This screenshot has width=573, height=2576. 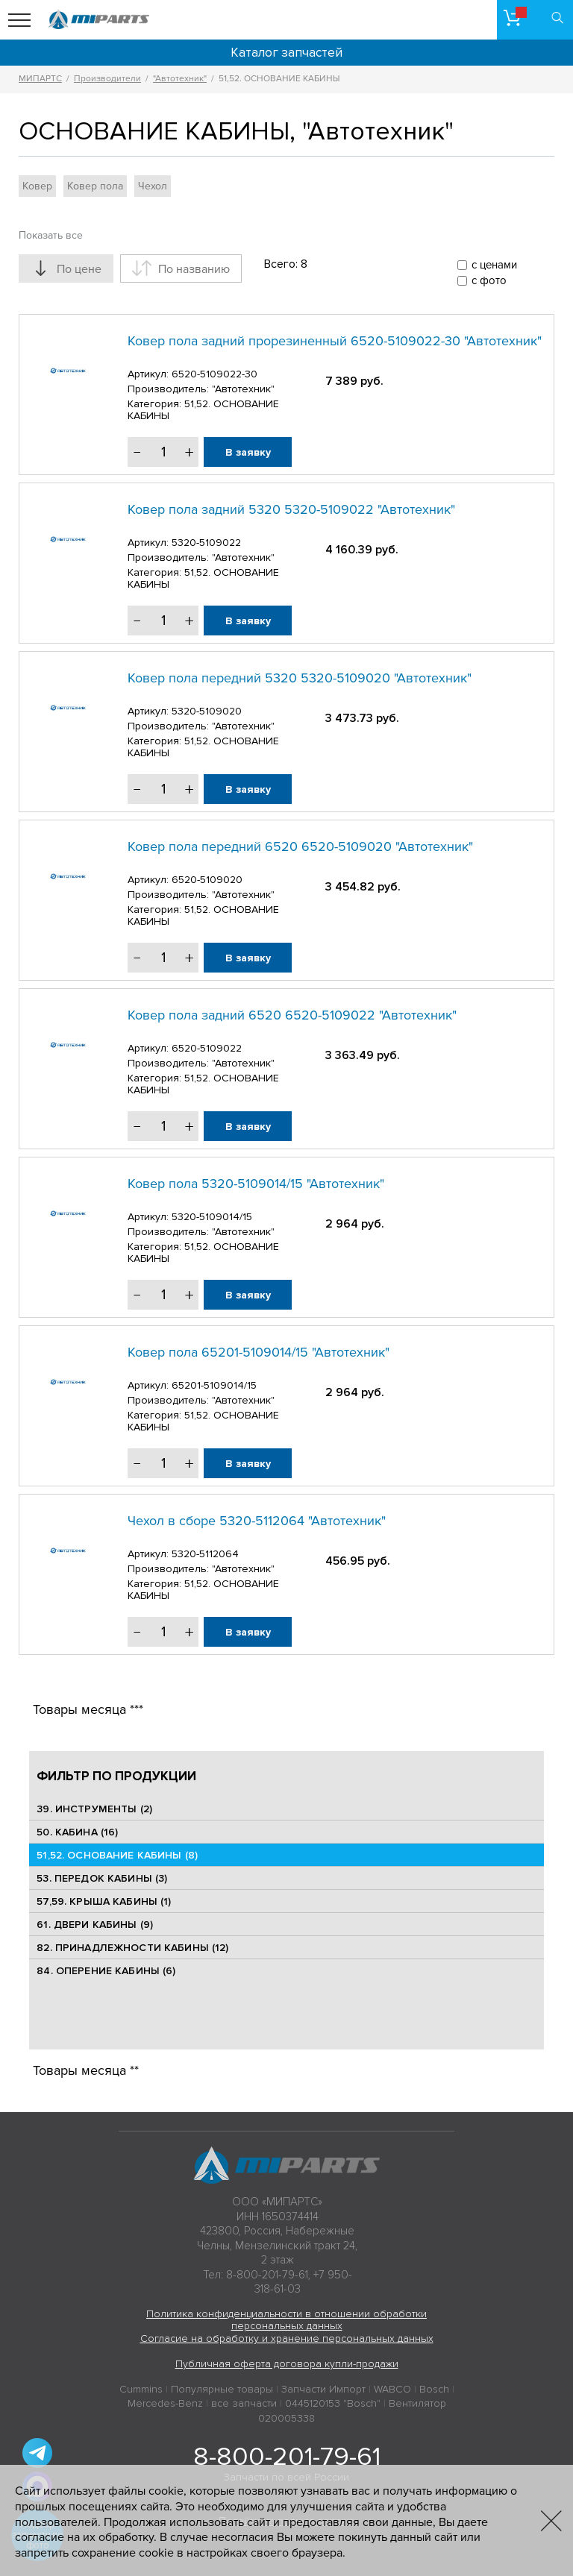 What do you see at coordinates (286, 2320) in the screenshot?
I see `Политика конфиденциальности в отношении обработки персональных данных` at bounding box center [286, 2320].